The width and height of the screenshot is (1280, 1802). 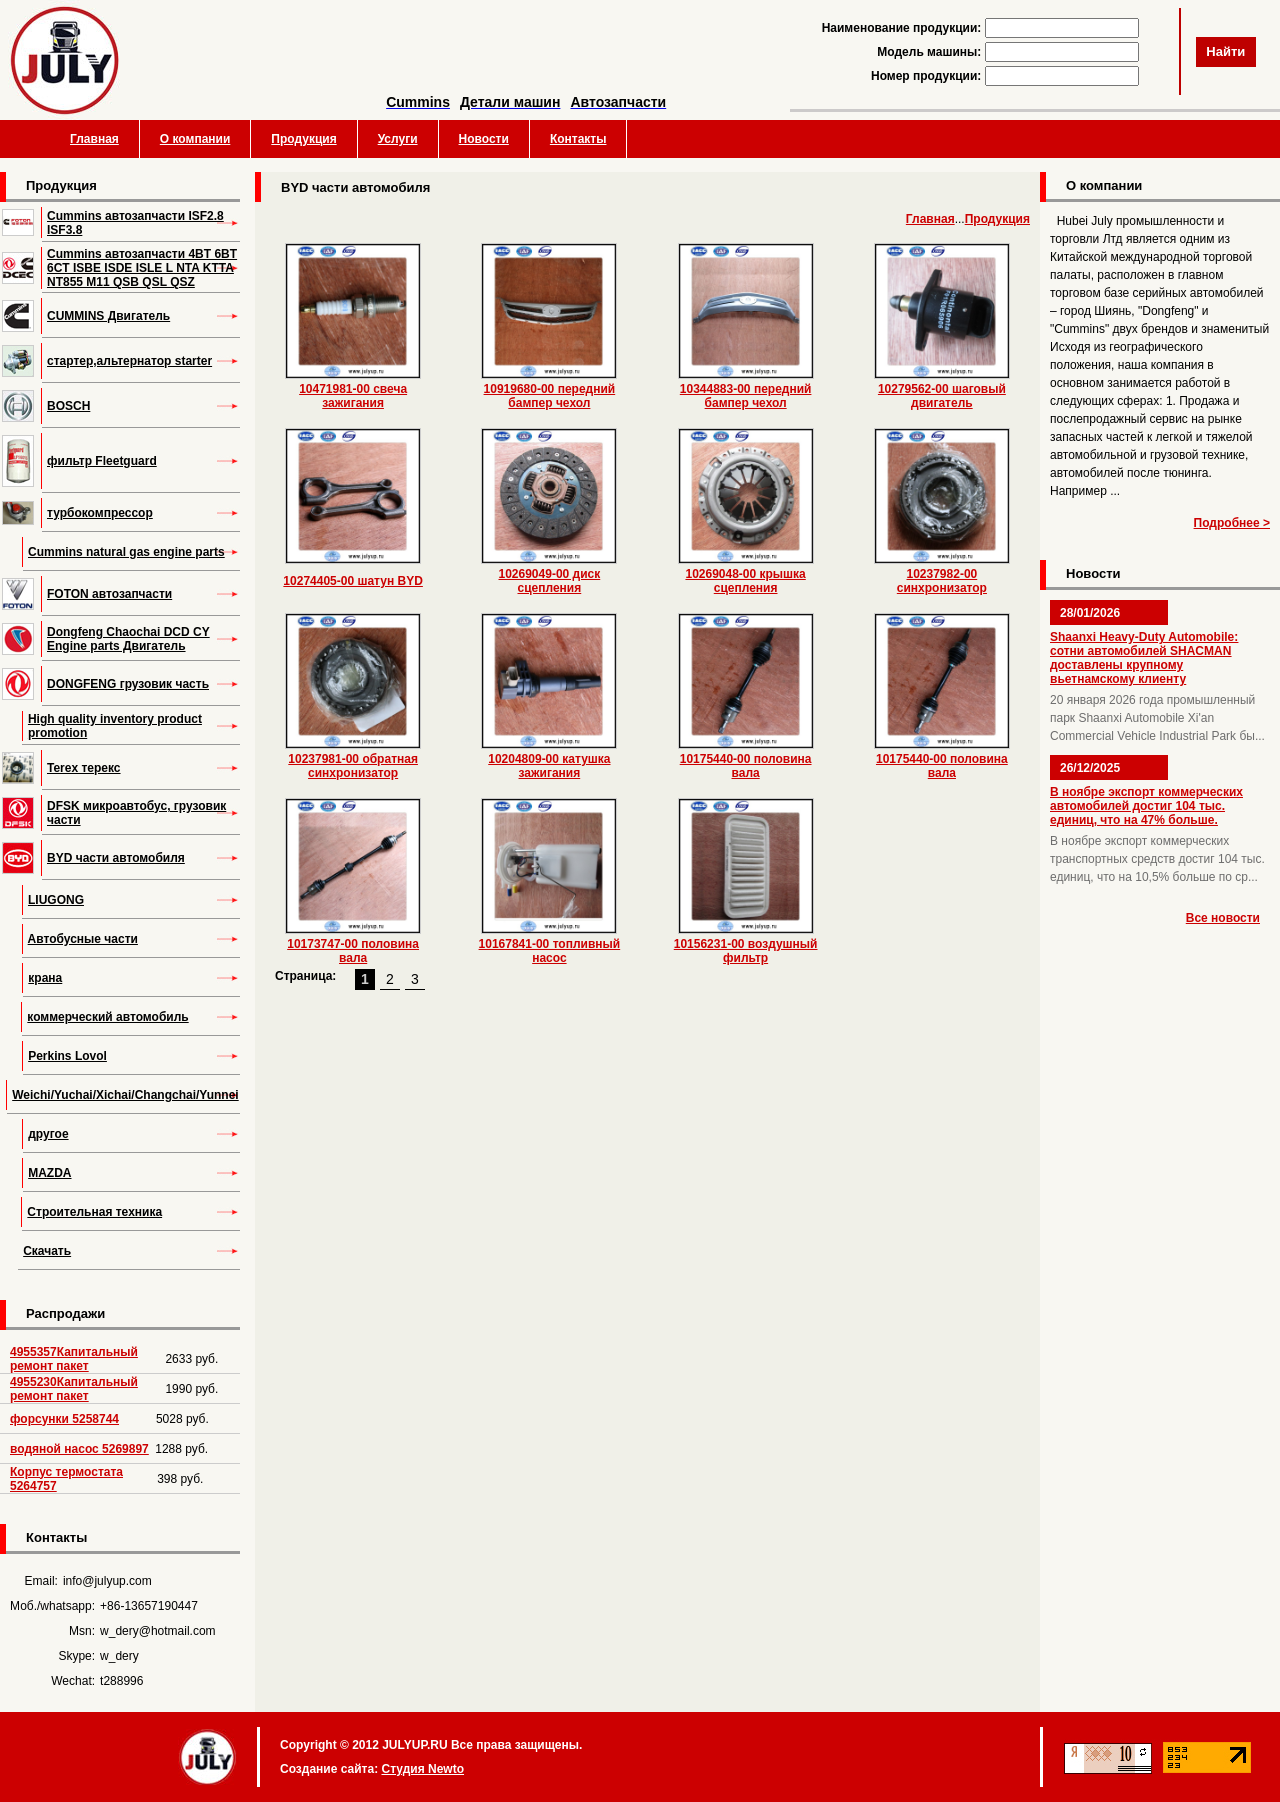 What do you see at coordinates (116, 858) in the screenshot?
I see `BYD части автомобиля` at bounding box center [116, 858].